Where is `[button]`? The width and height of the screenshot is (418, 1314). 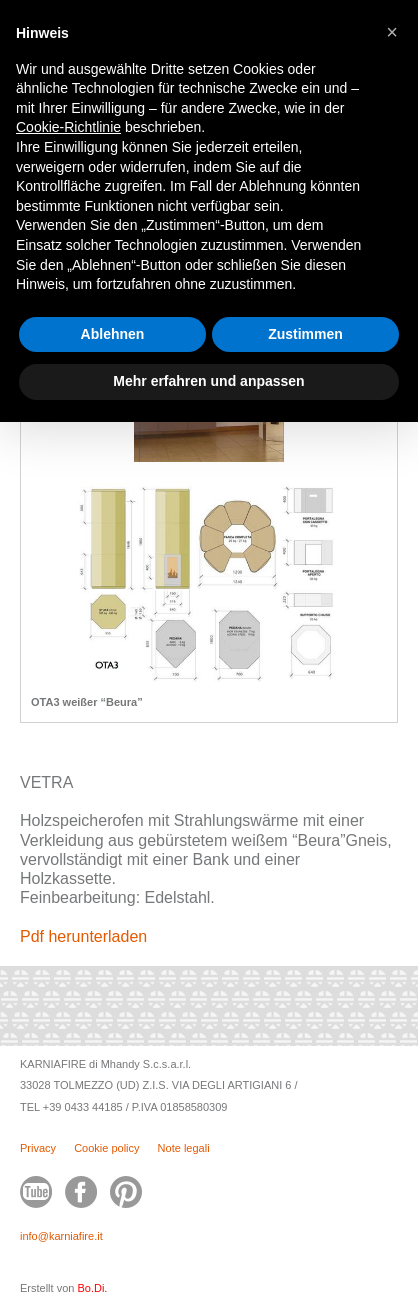 [button] is located at coordinates (392, 32).